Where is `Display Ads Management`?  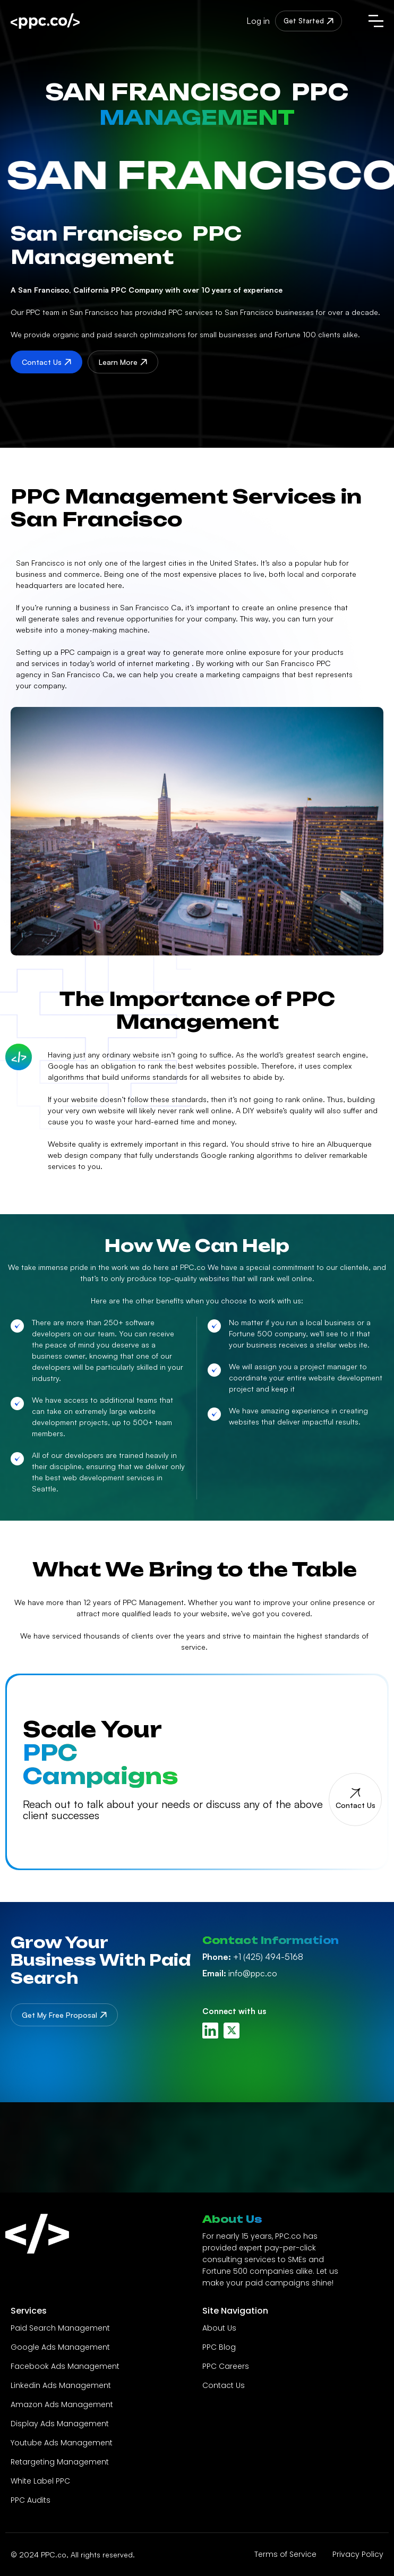 Display Ads Management is located at coordinates (60, 2423).